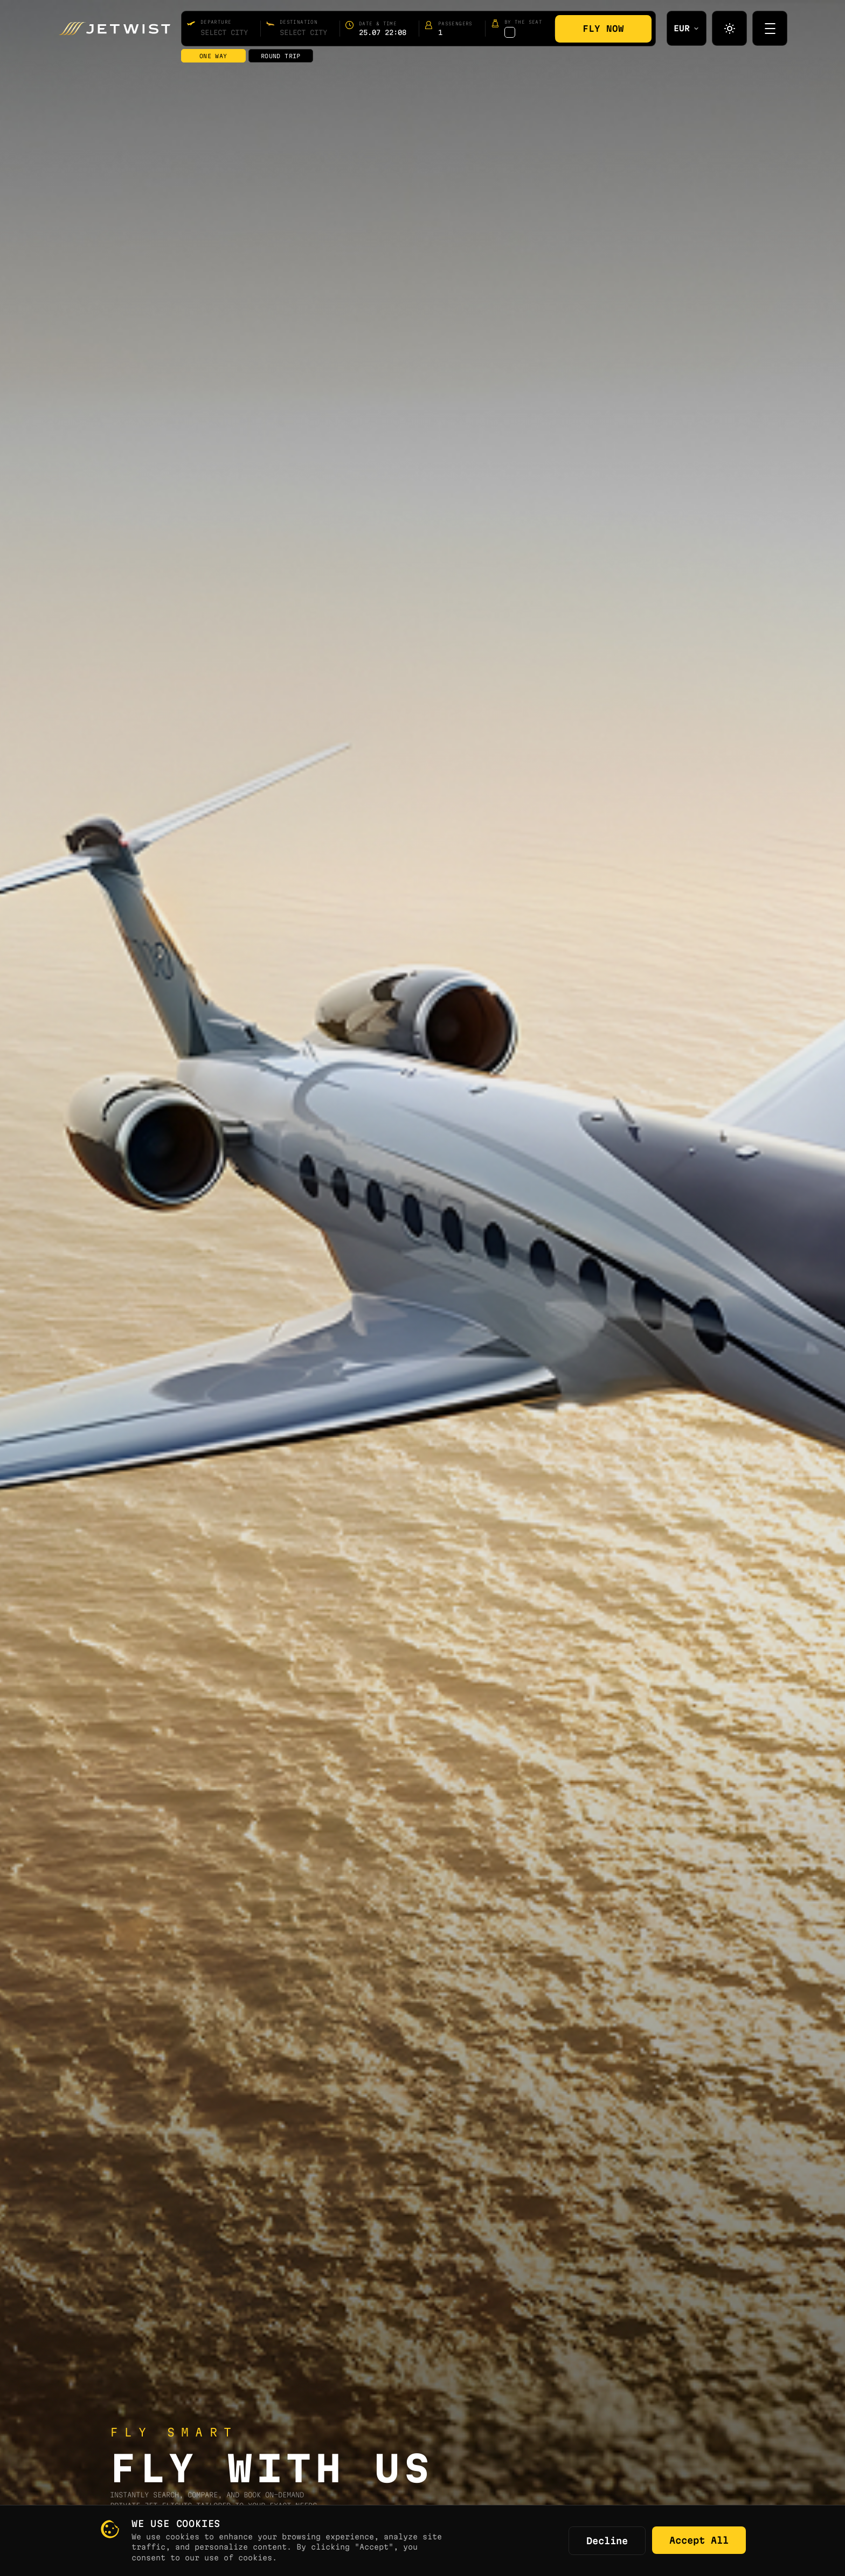 This screenshot has height=2576, width=845. Describe the element at coordinates (224, 32) in the screenshot. I see `[combobox]` at that location.